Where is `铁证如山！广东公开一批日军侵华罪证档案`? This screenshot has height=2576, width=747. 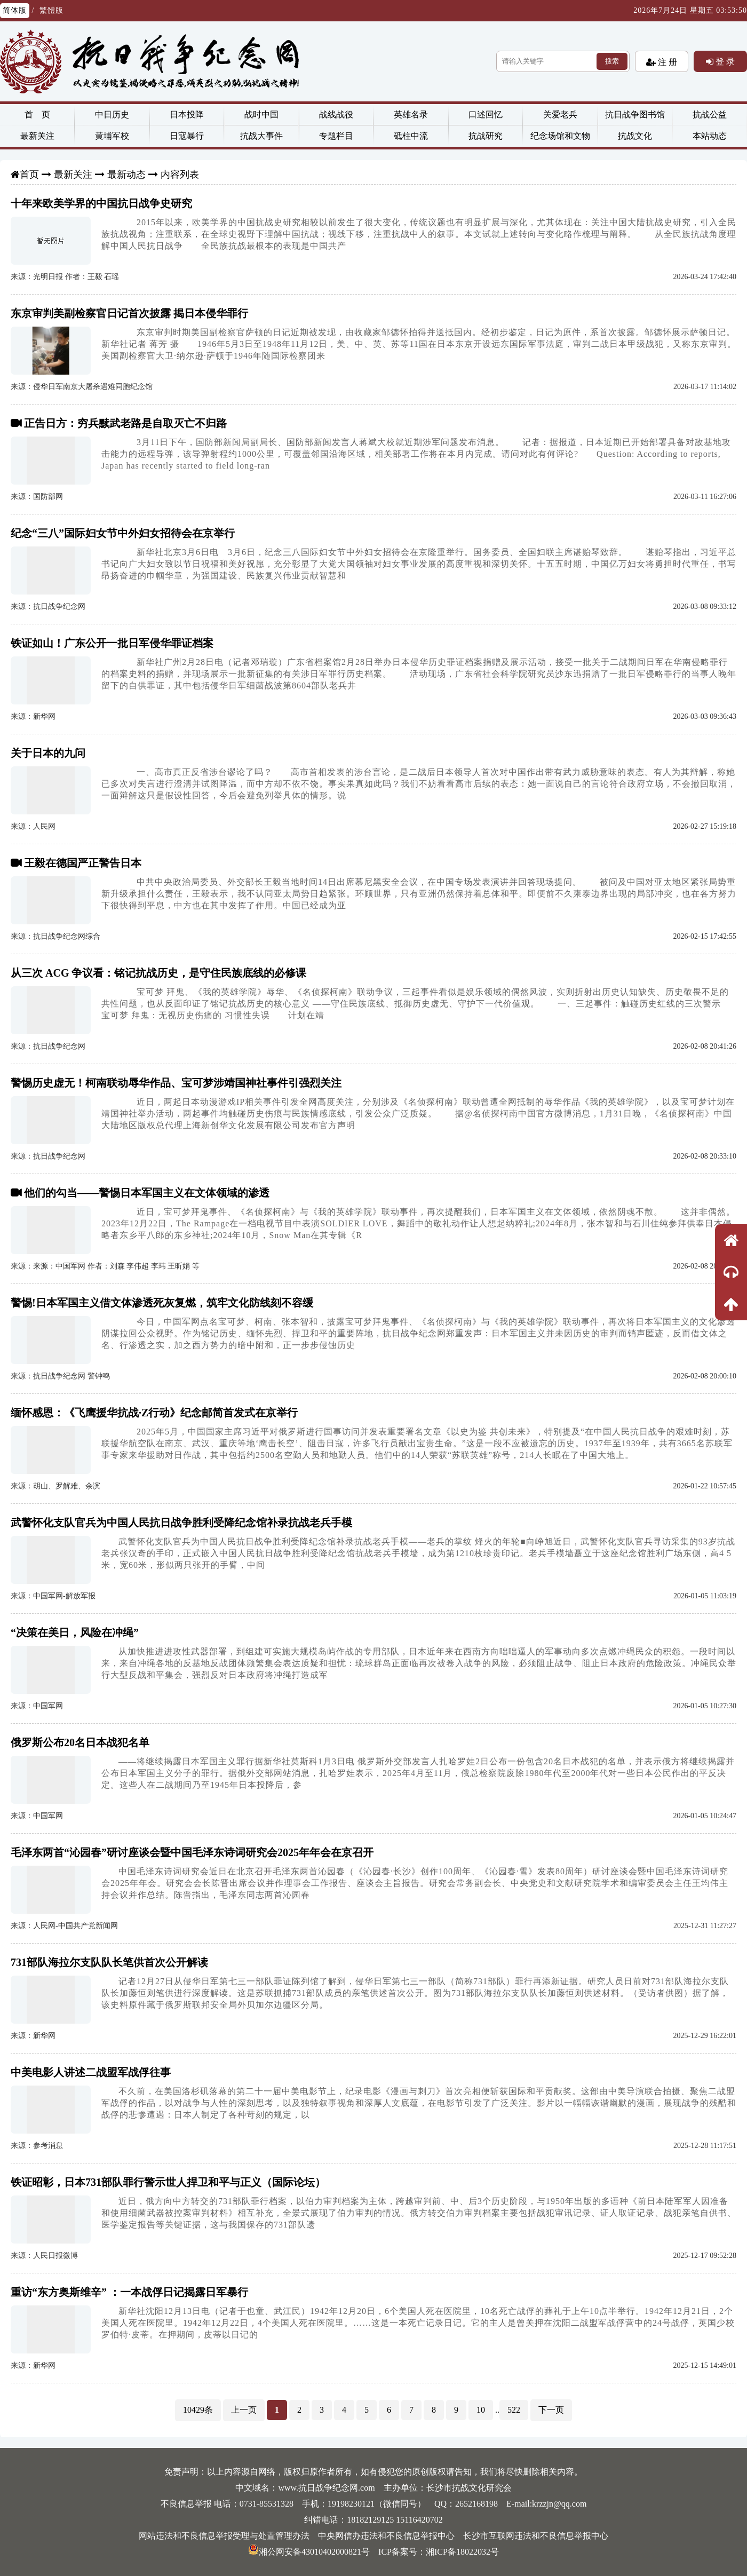
铁证如山！广东公开一批日军侵华罪证档案 is located at coordinates (112, 643).